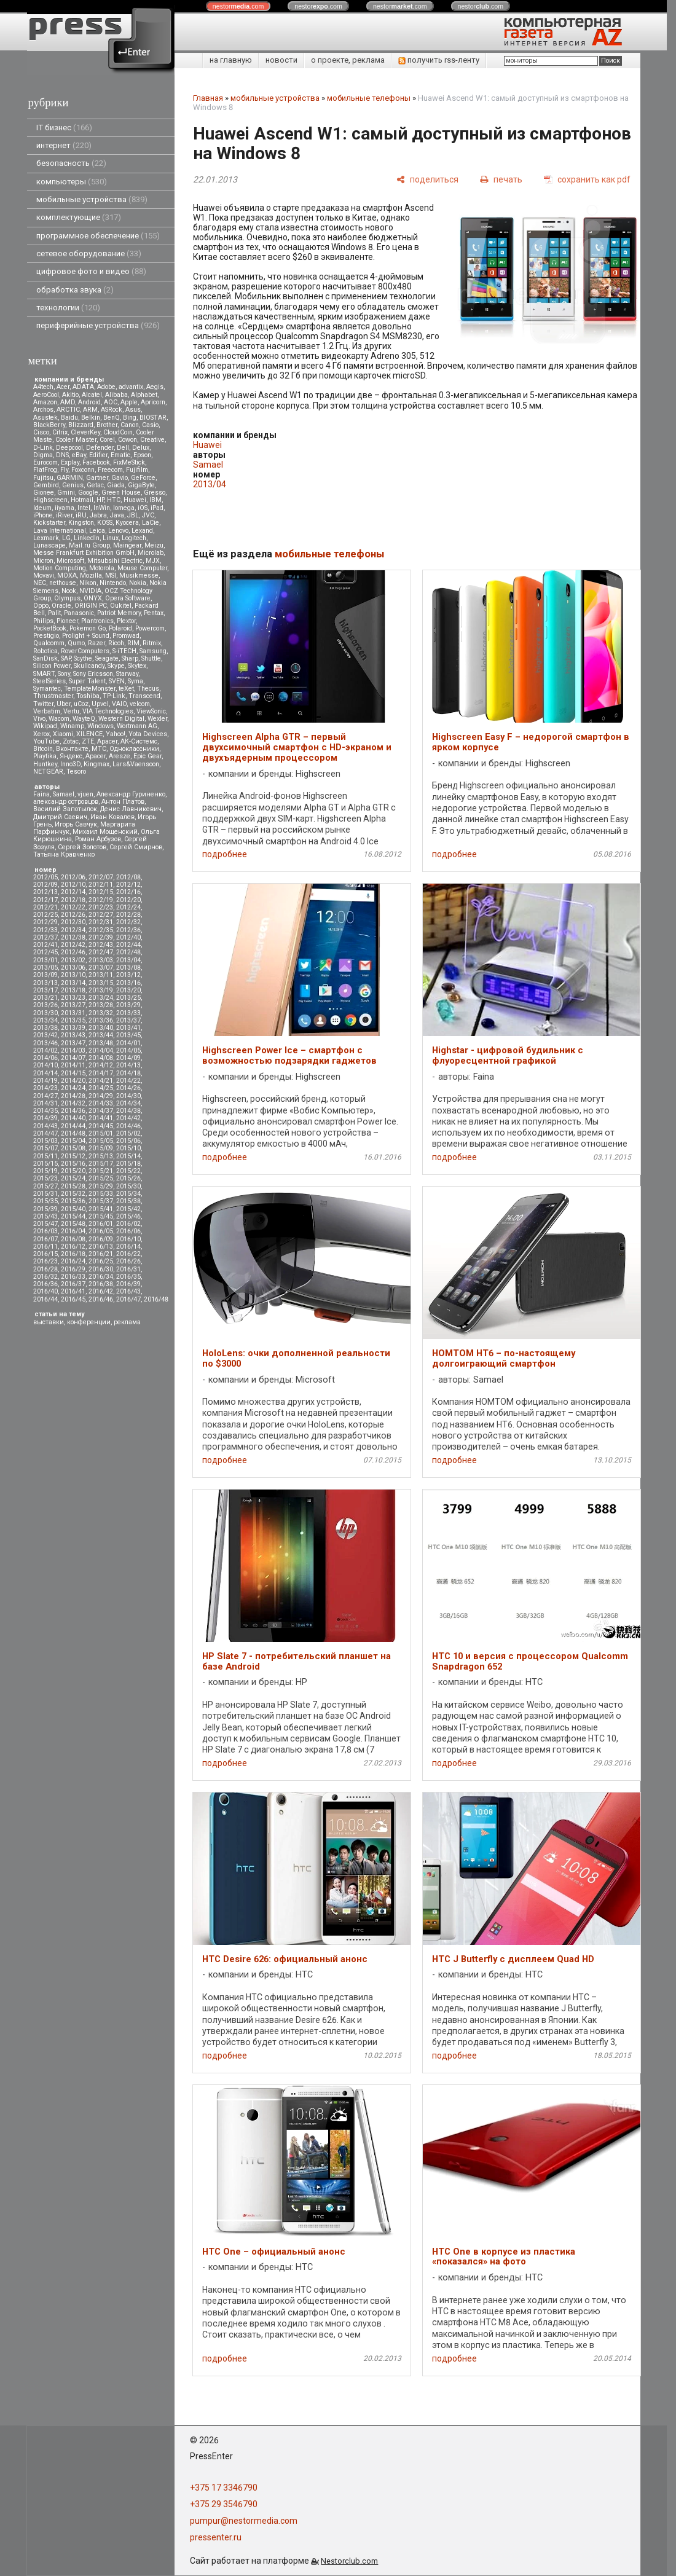 The height and width of the screenshot is (2576, 676). What do you see at coordinates (128, 1291) in the screenshot?
I see `2016/43` at bounding box center [128, 1291].